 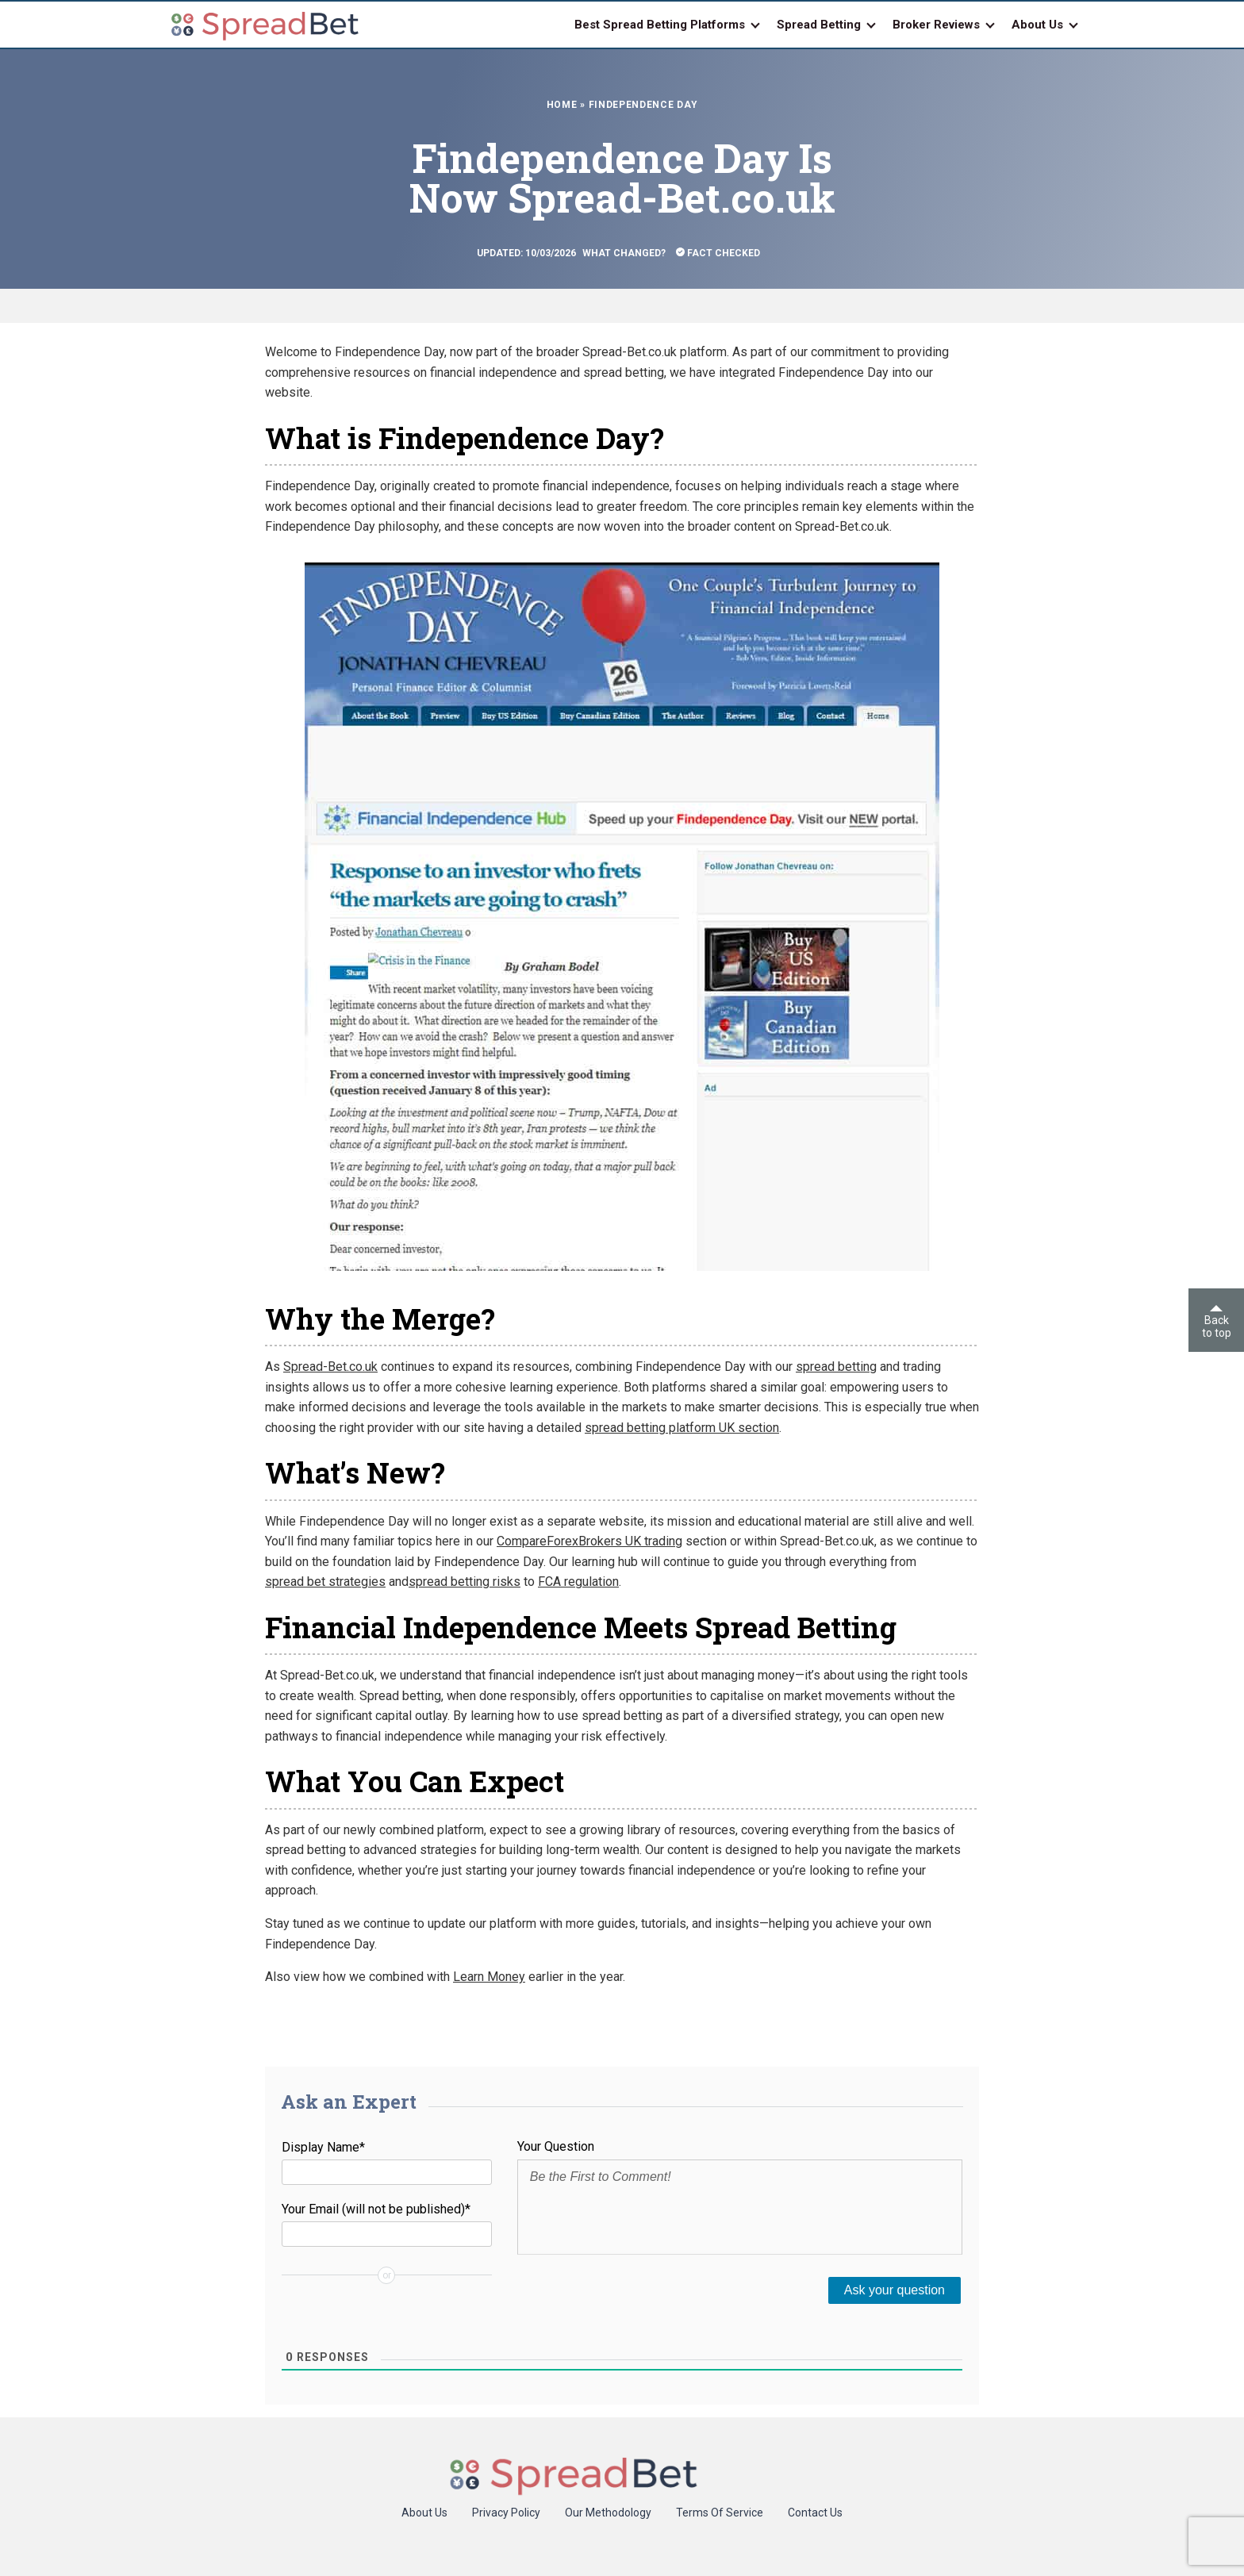 What do you see at coordinates (624, 253) in the screenshot?
I see `What Changed?` at bounding box center [624, 253].